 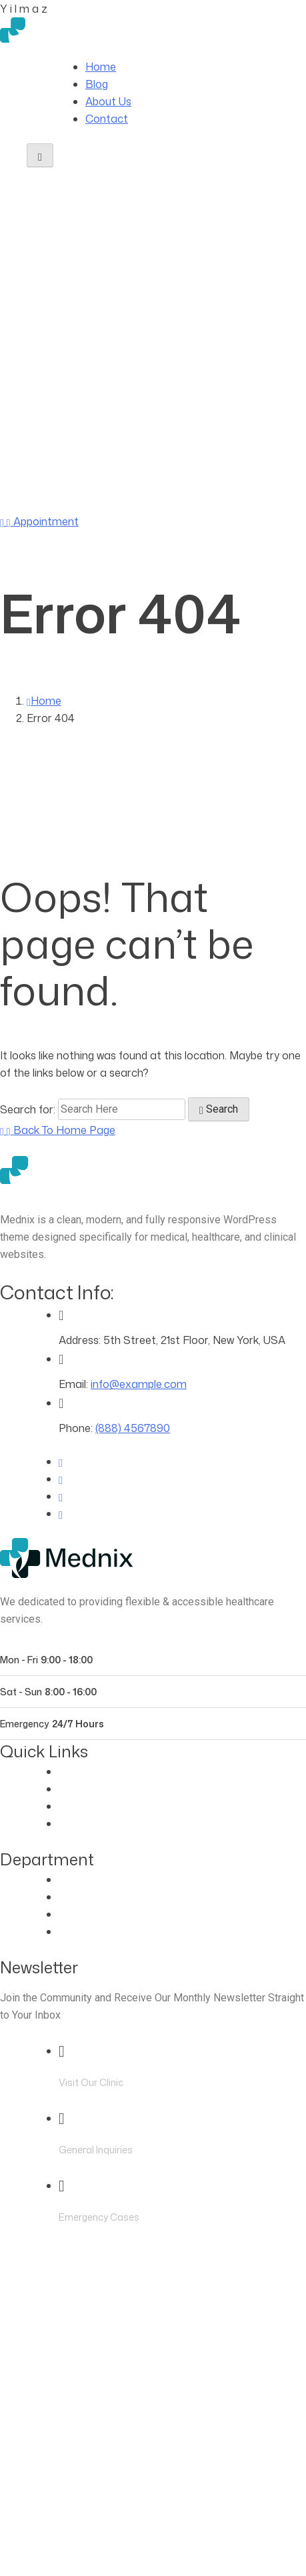 I want to click on Cardiology, so click(x=85, y=1896).